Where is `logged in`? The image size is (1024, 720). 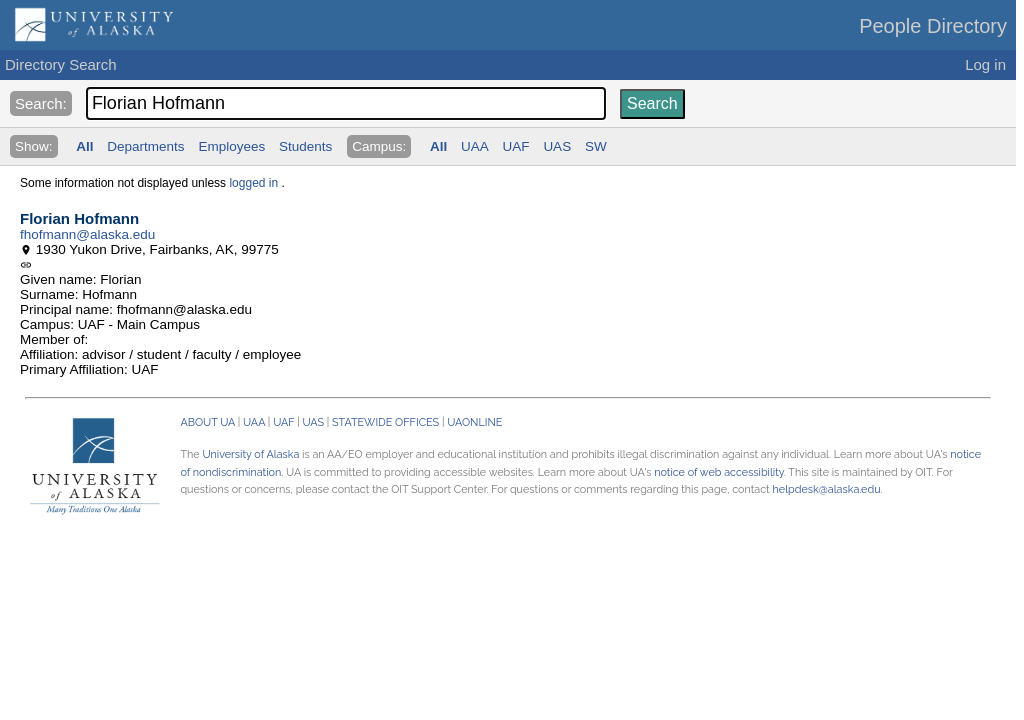 logged in is located at coordinates (253, 183).